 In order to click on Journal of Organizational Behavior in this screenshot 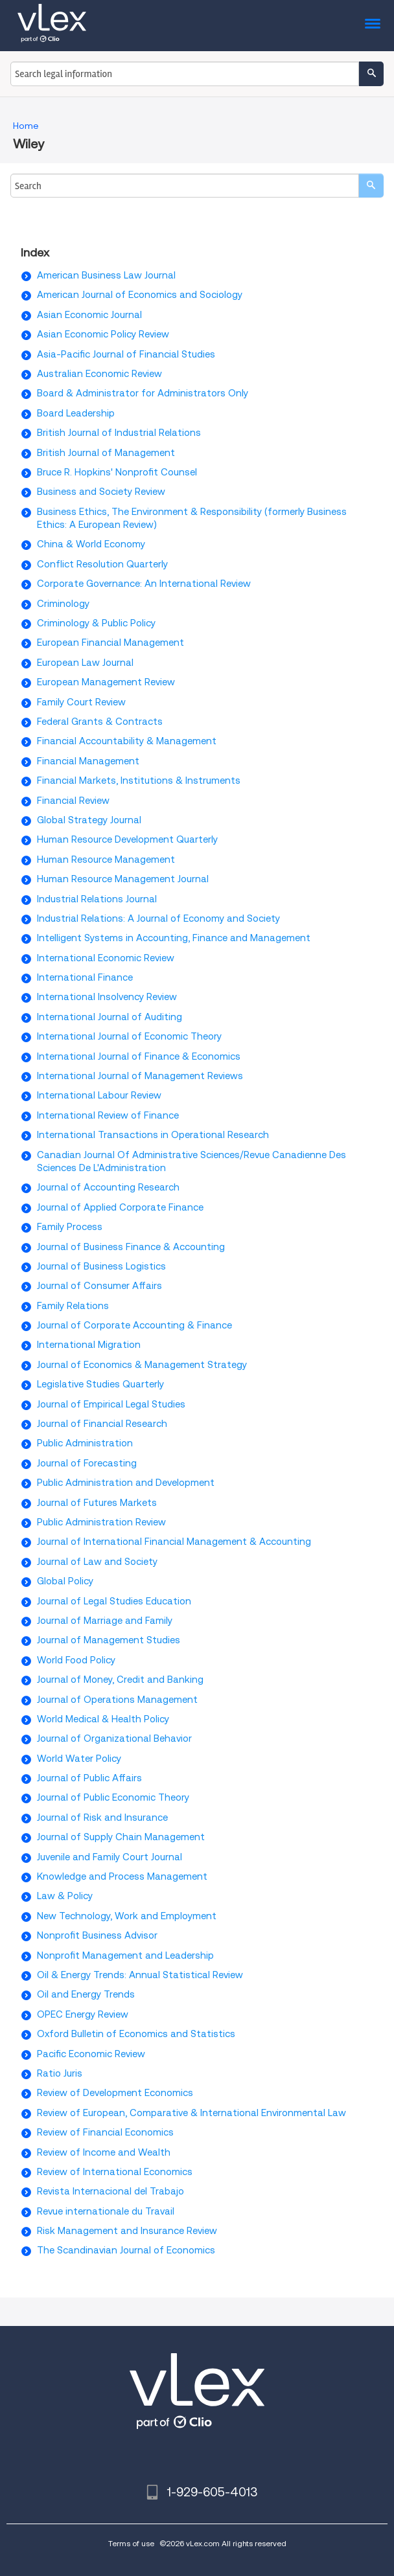, I will do `click(114, 1738)`.